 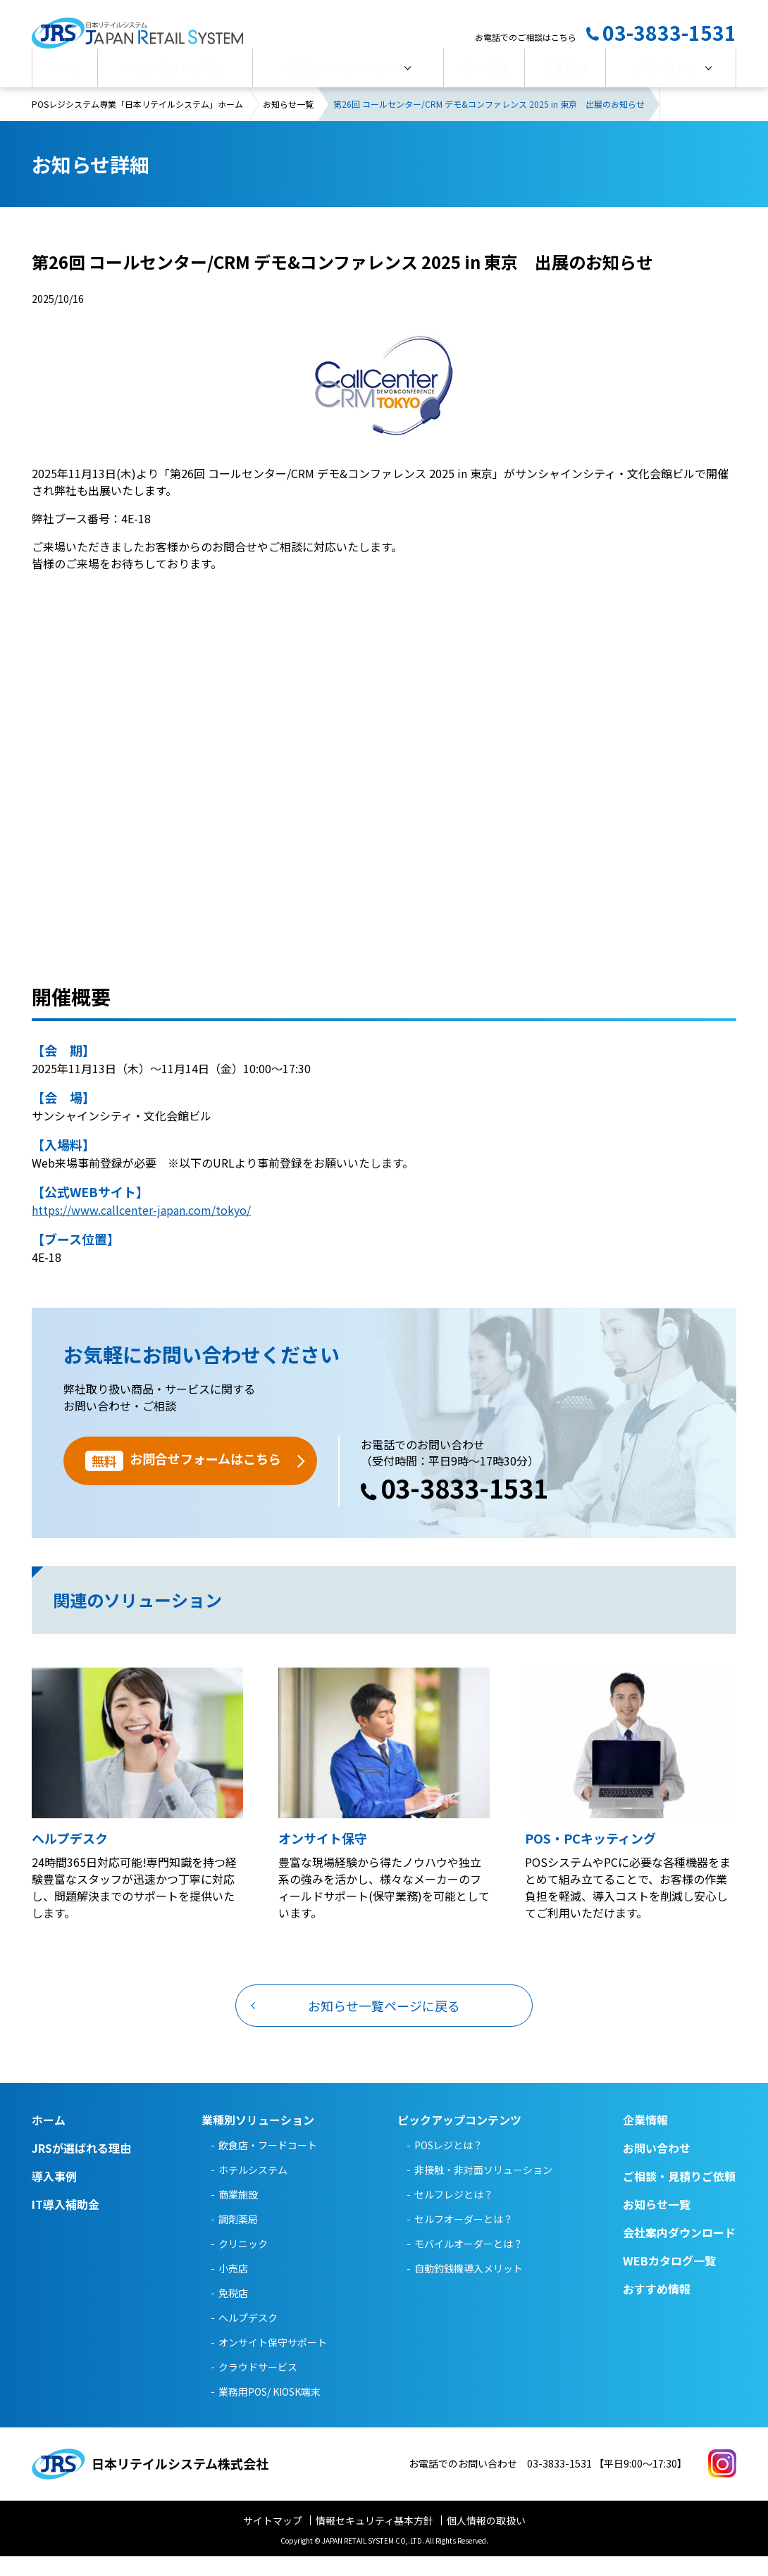 I want to click on 商業施設, so click(x=238, y=2214).